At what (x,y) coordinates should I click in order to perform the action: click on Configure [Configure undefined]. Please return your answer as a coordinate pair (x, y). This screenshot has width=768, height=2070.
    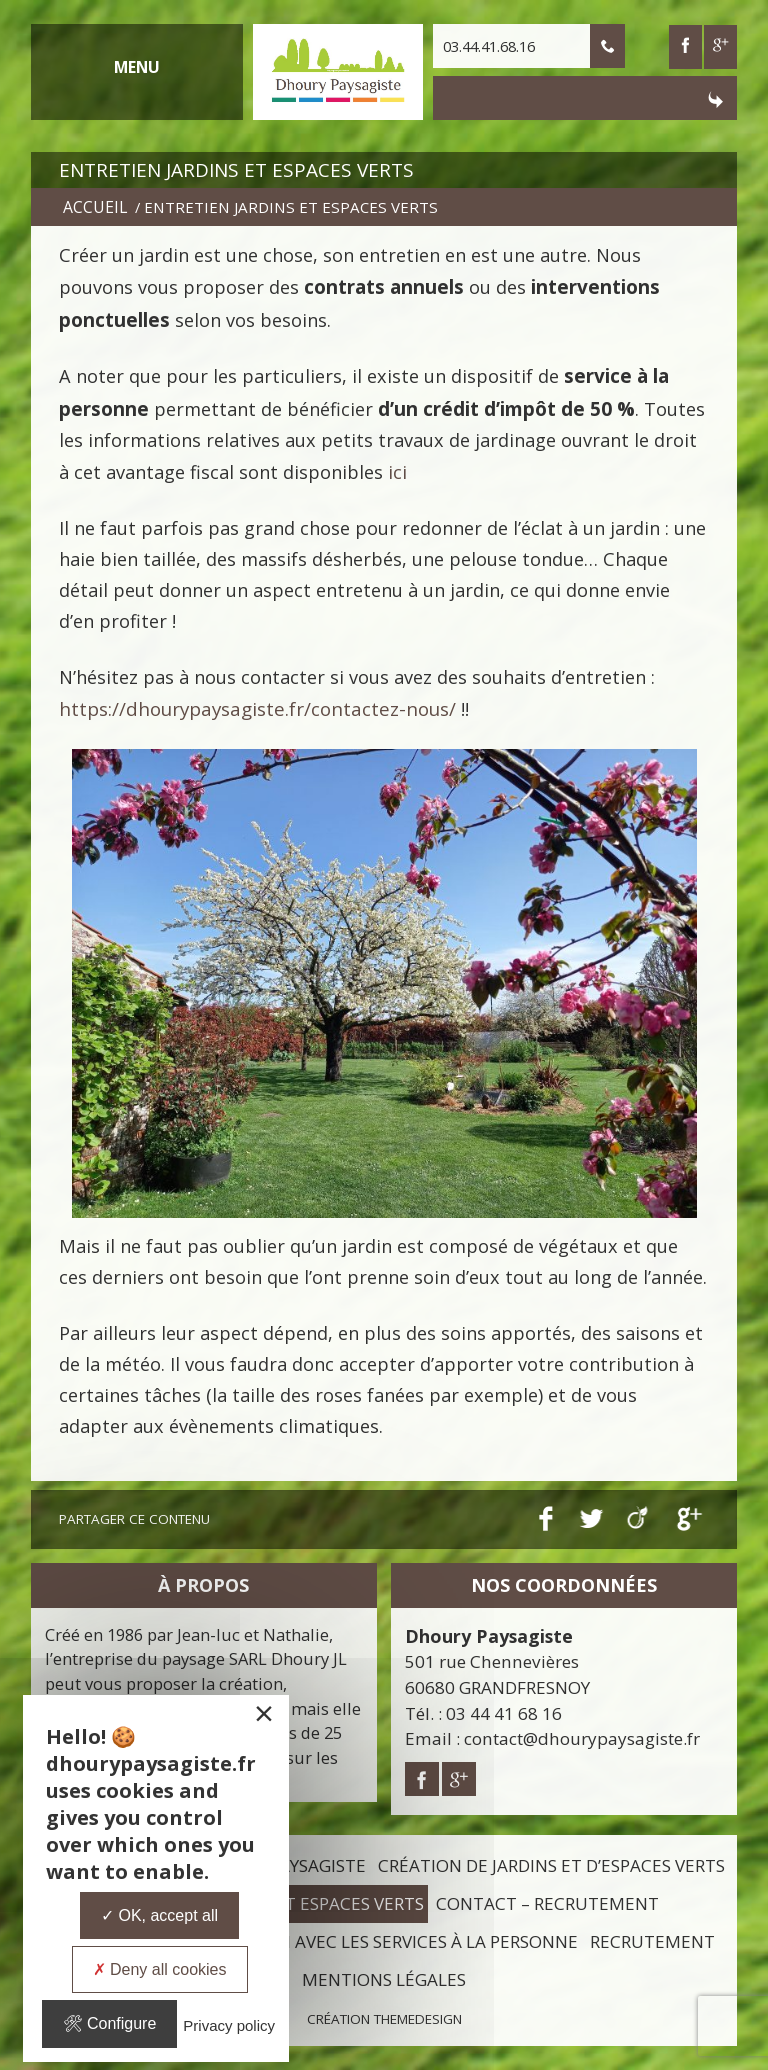
    Looking at the image, I should click on (110, 2023).